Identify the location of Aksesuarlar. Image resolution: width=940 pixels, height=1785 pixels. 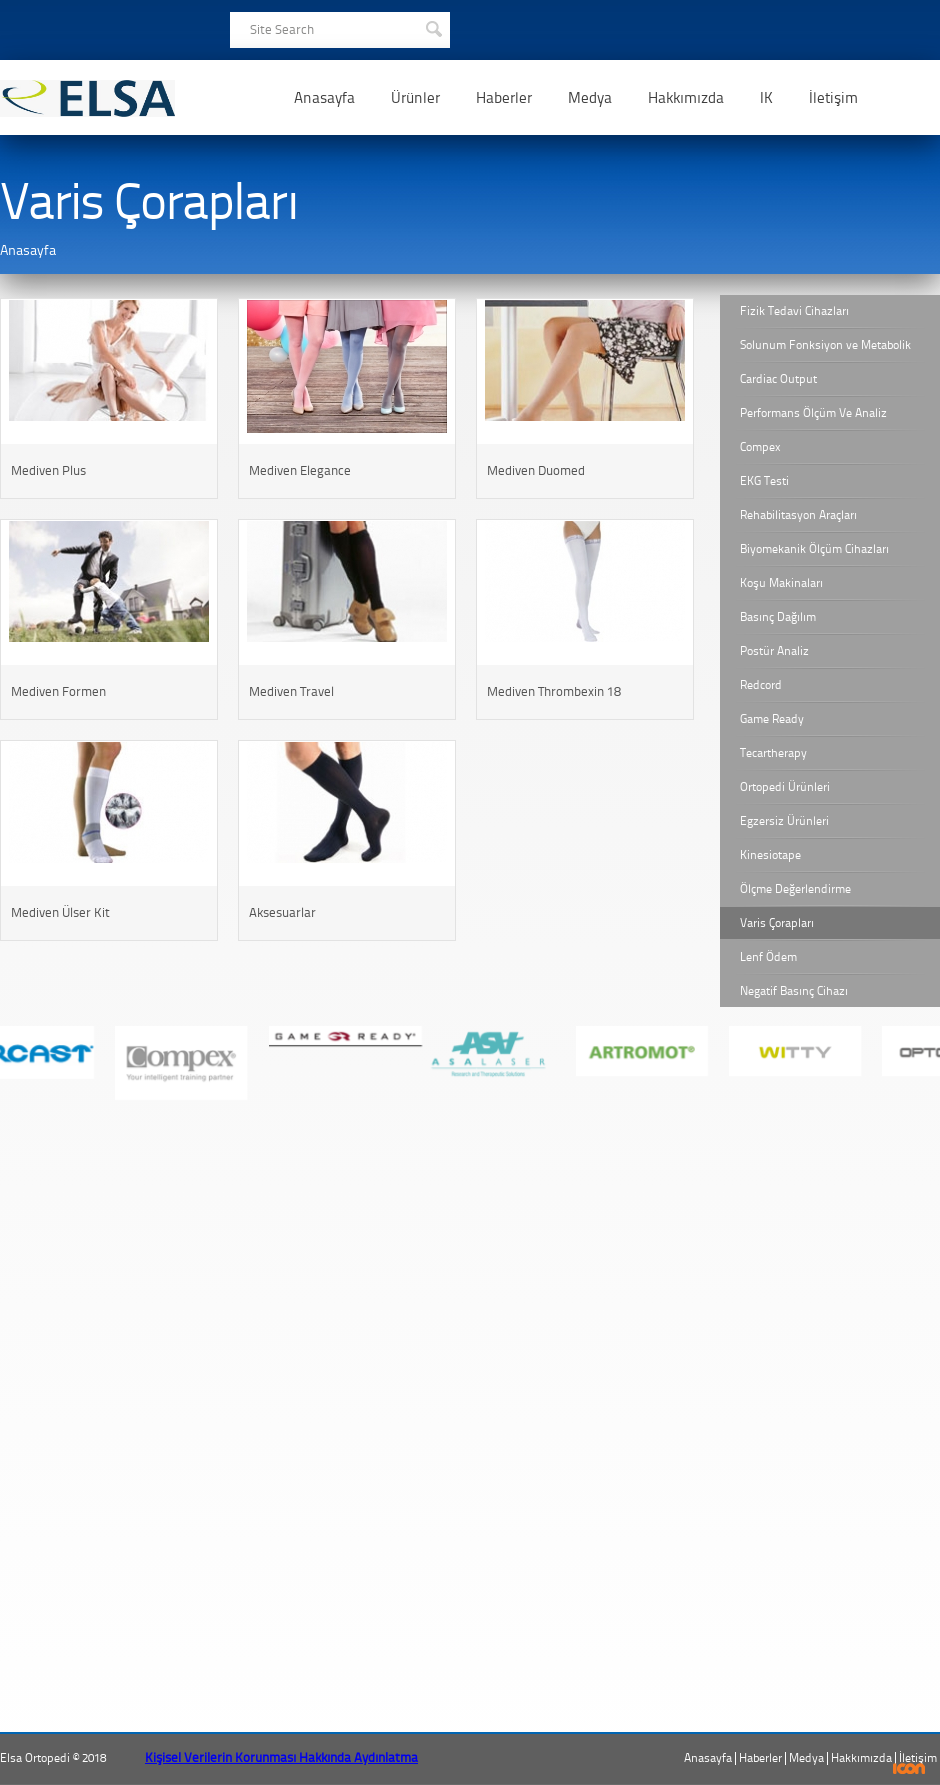
(282, 912).